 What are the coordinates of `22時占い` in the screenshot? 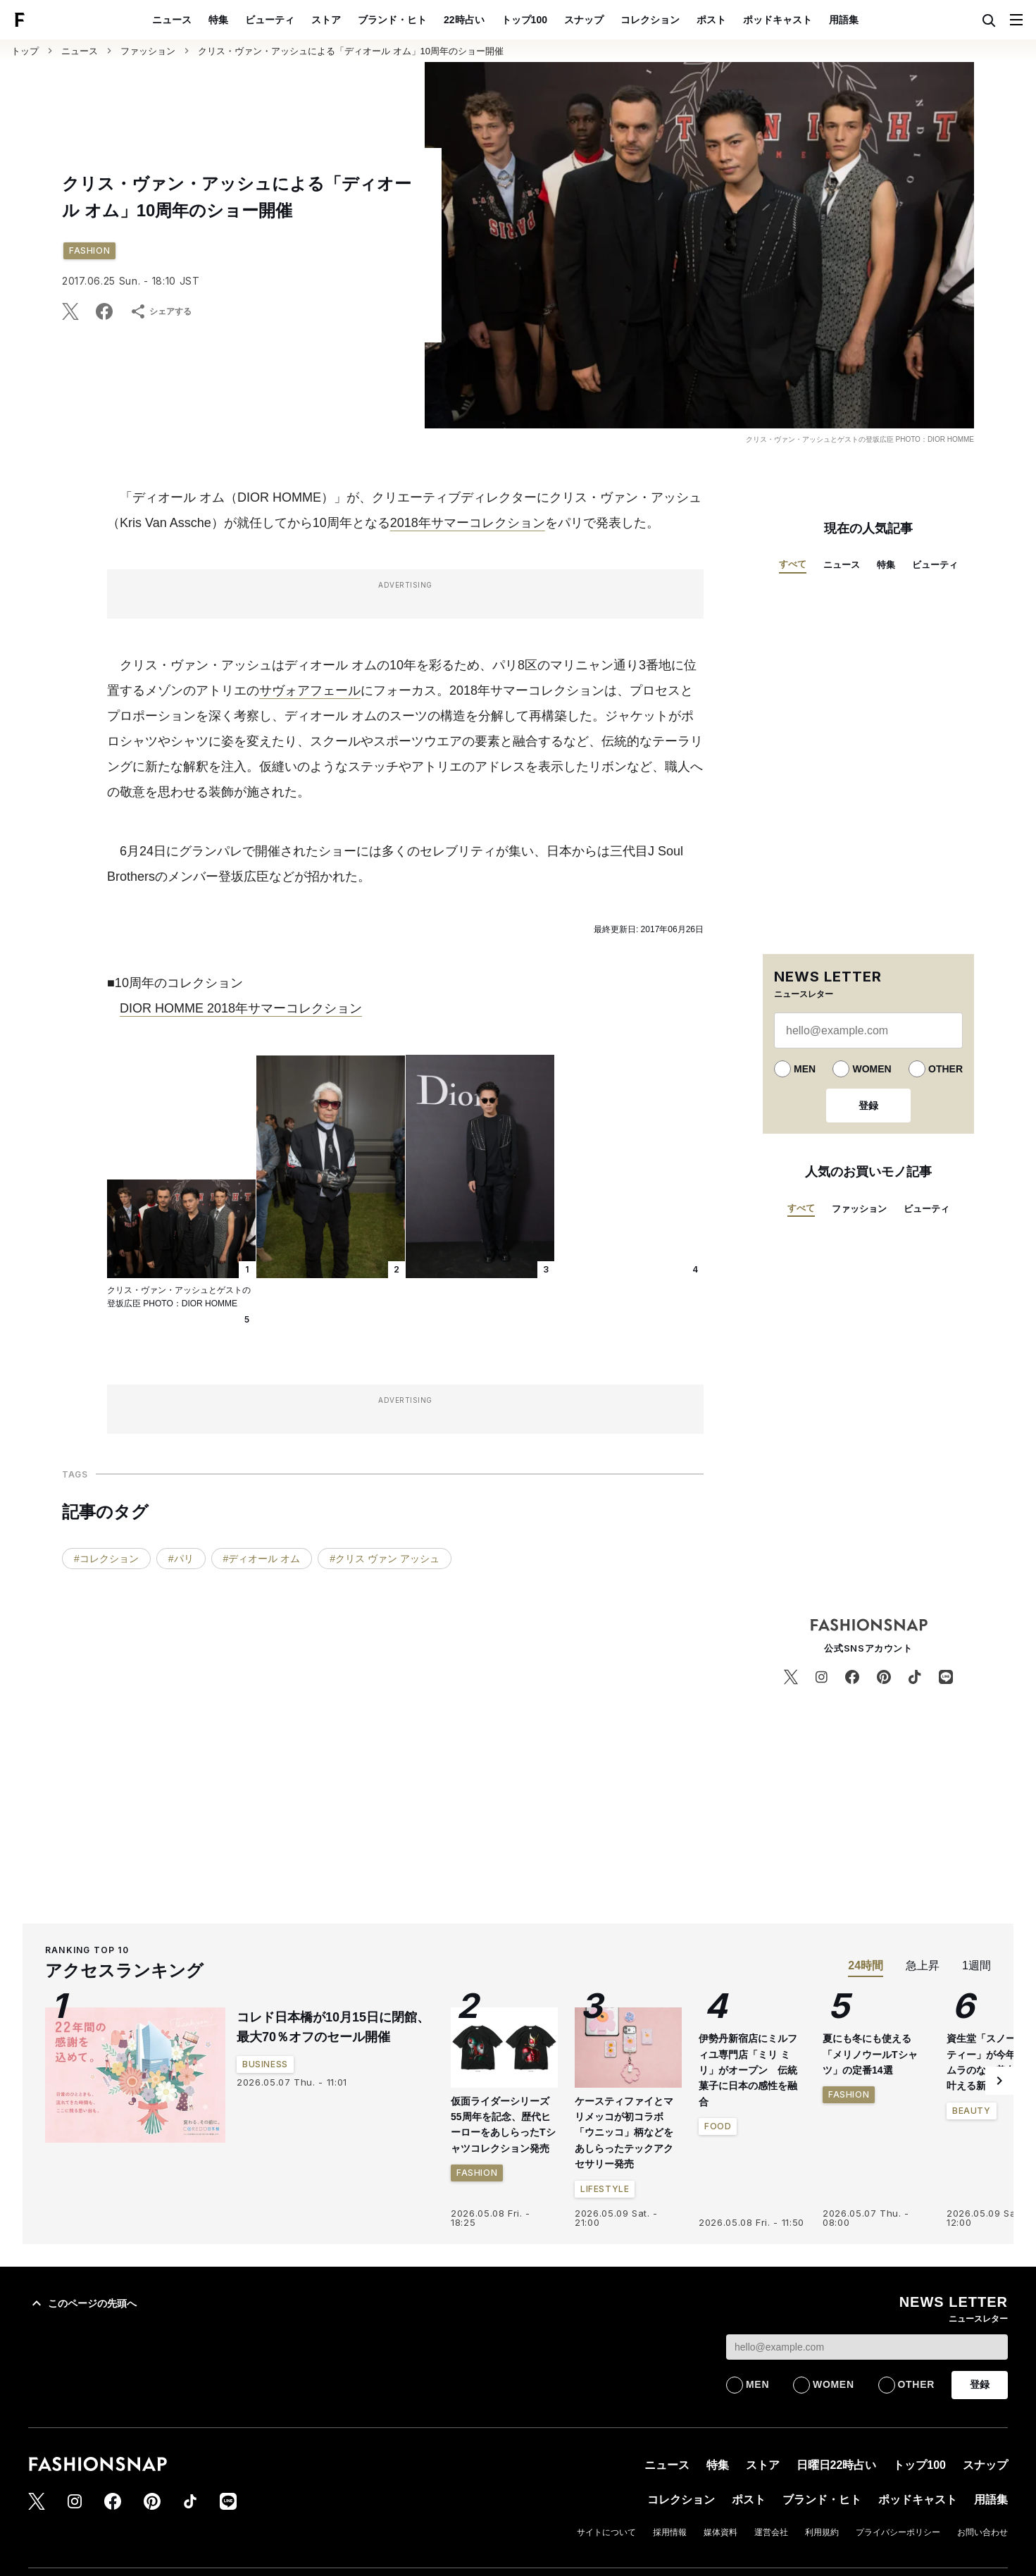 It's located at (464, 20).